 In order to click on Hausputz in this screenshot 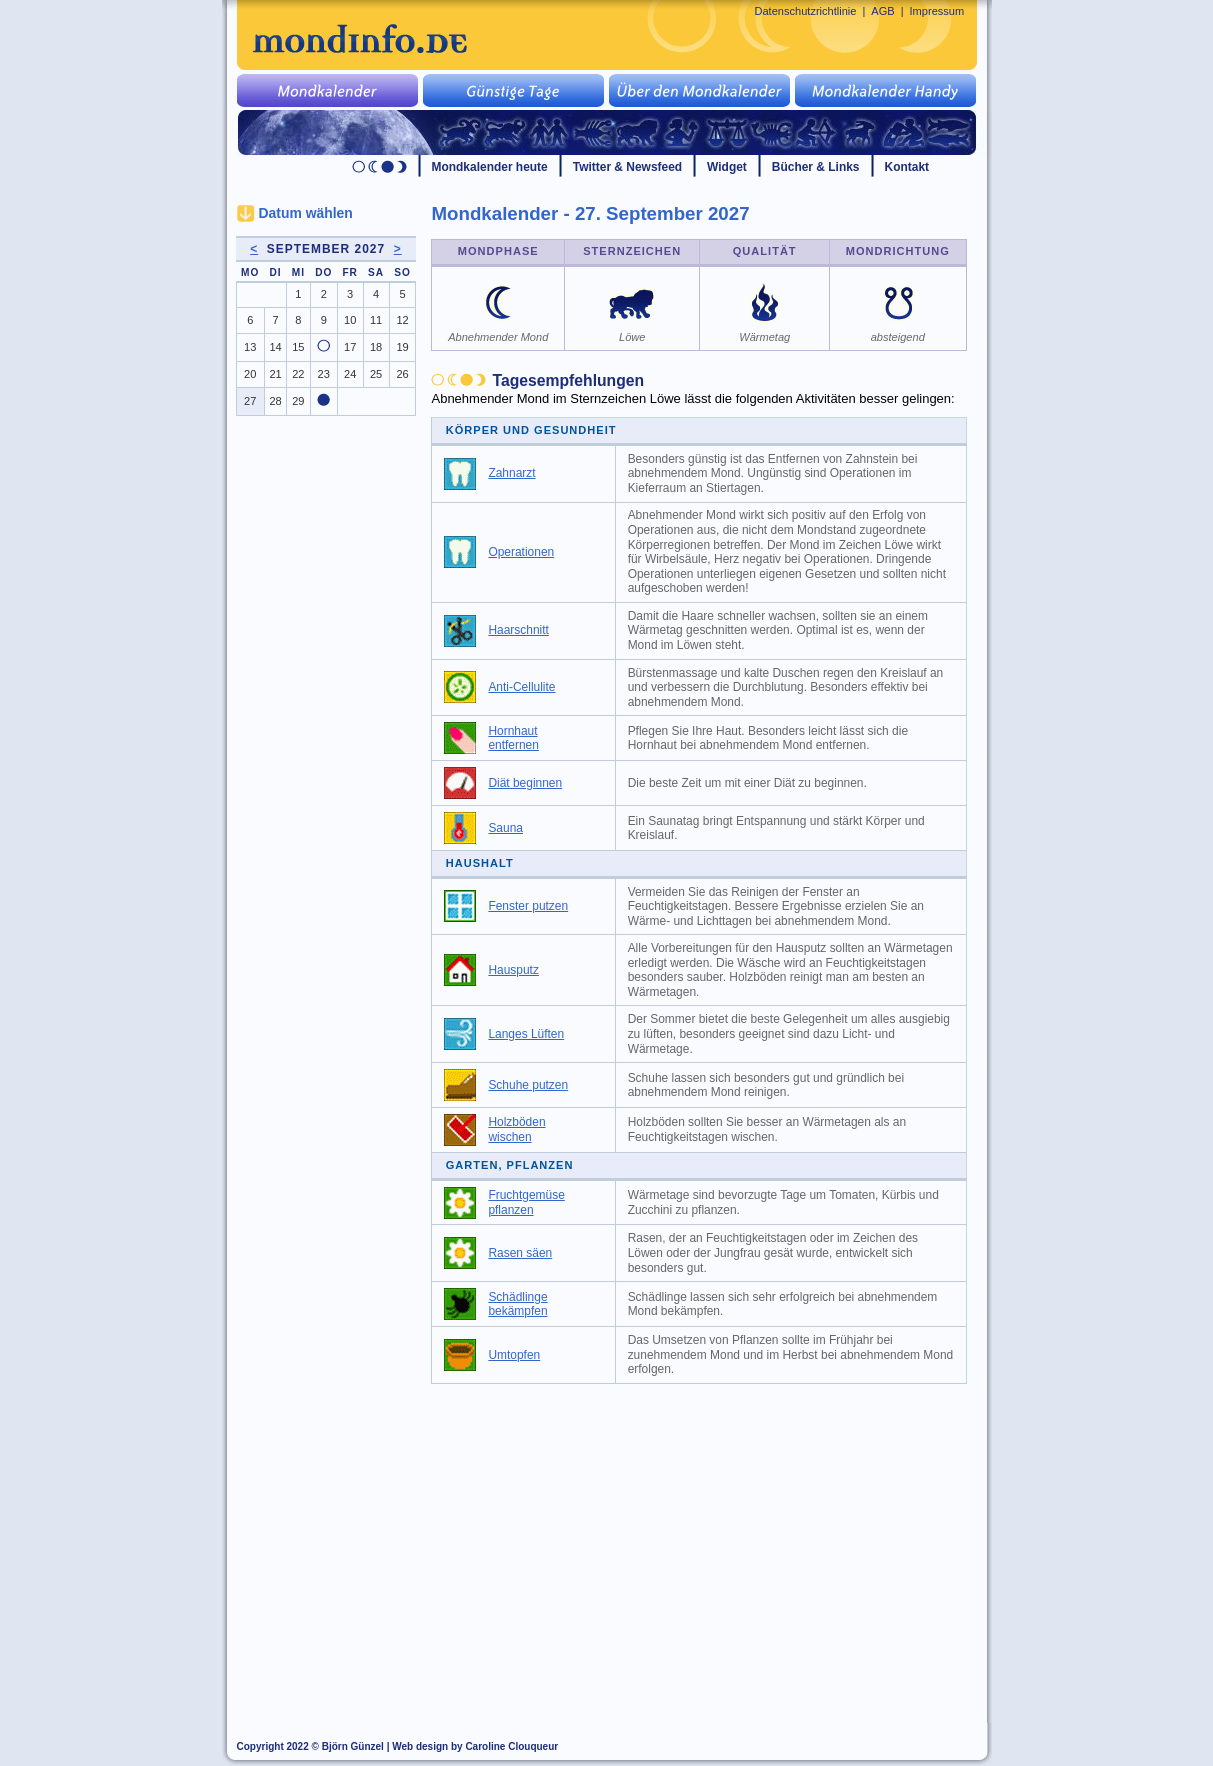, I will do `click(513, 970)`.